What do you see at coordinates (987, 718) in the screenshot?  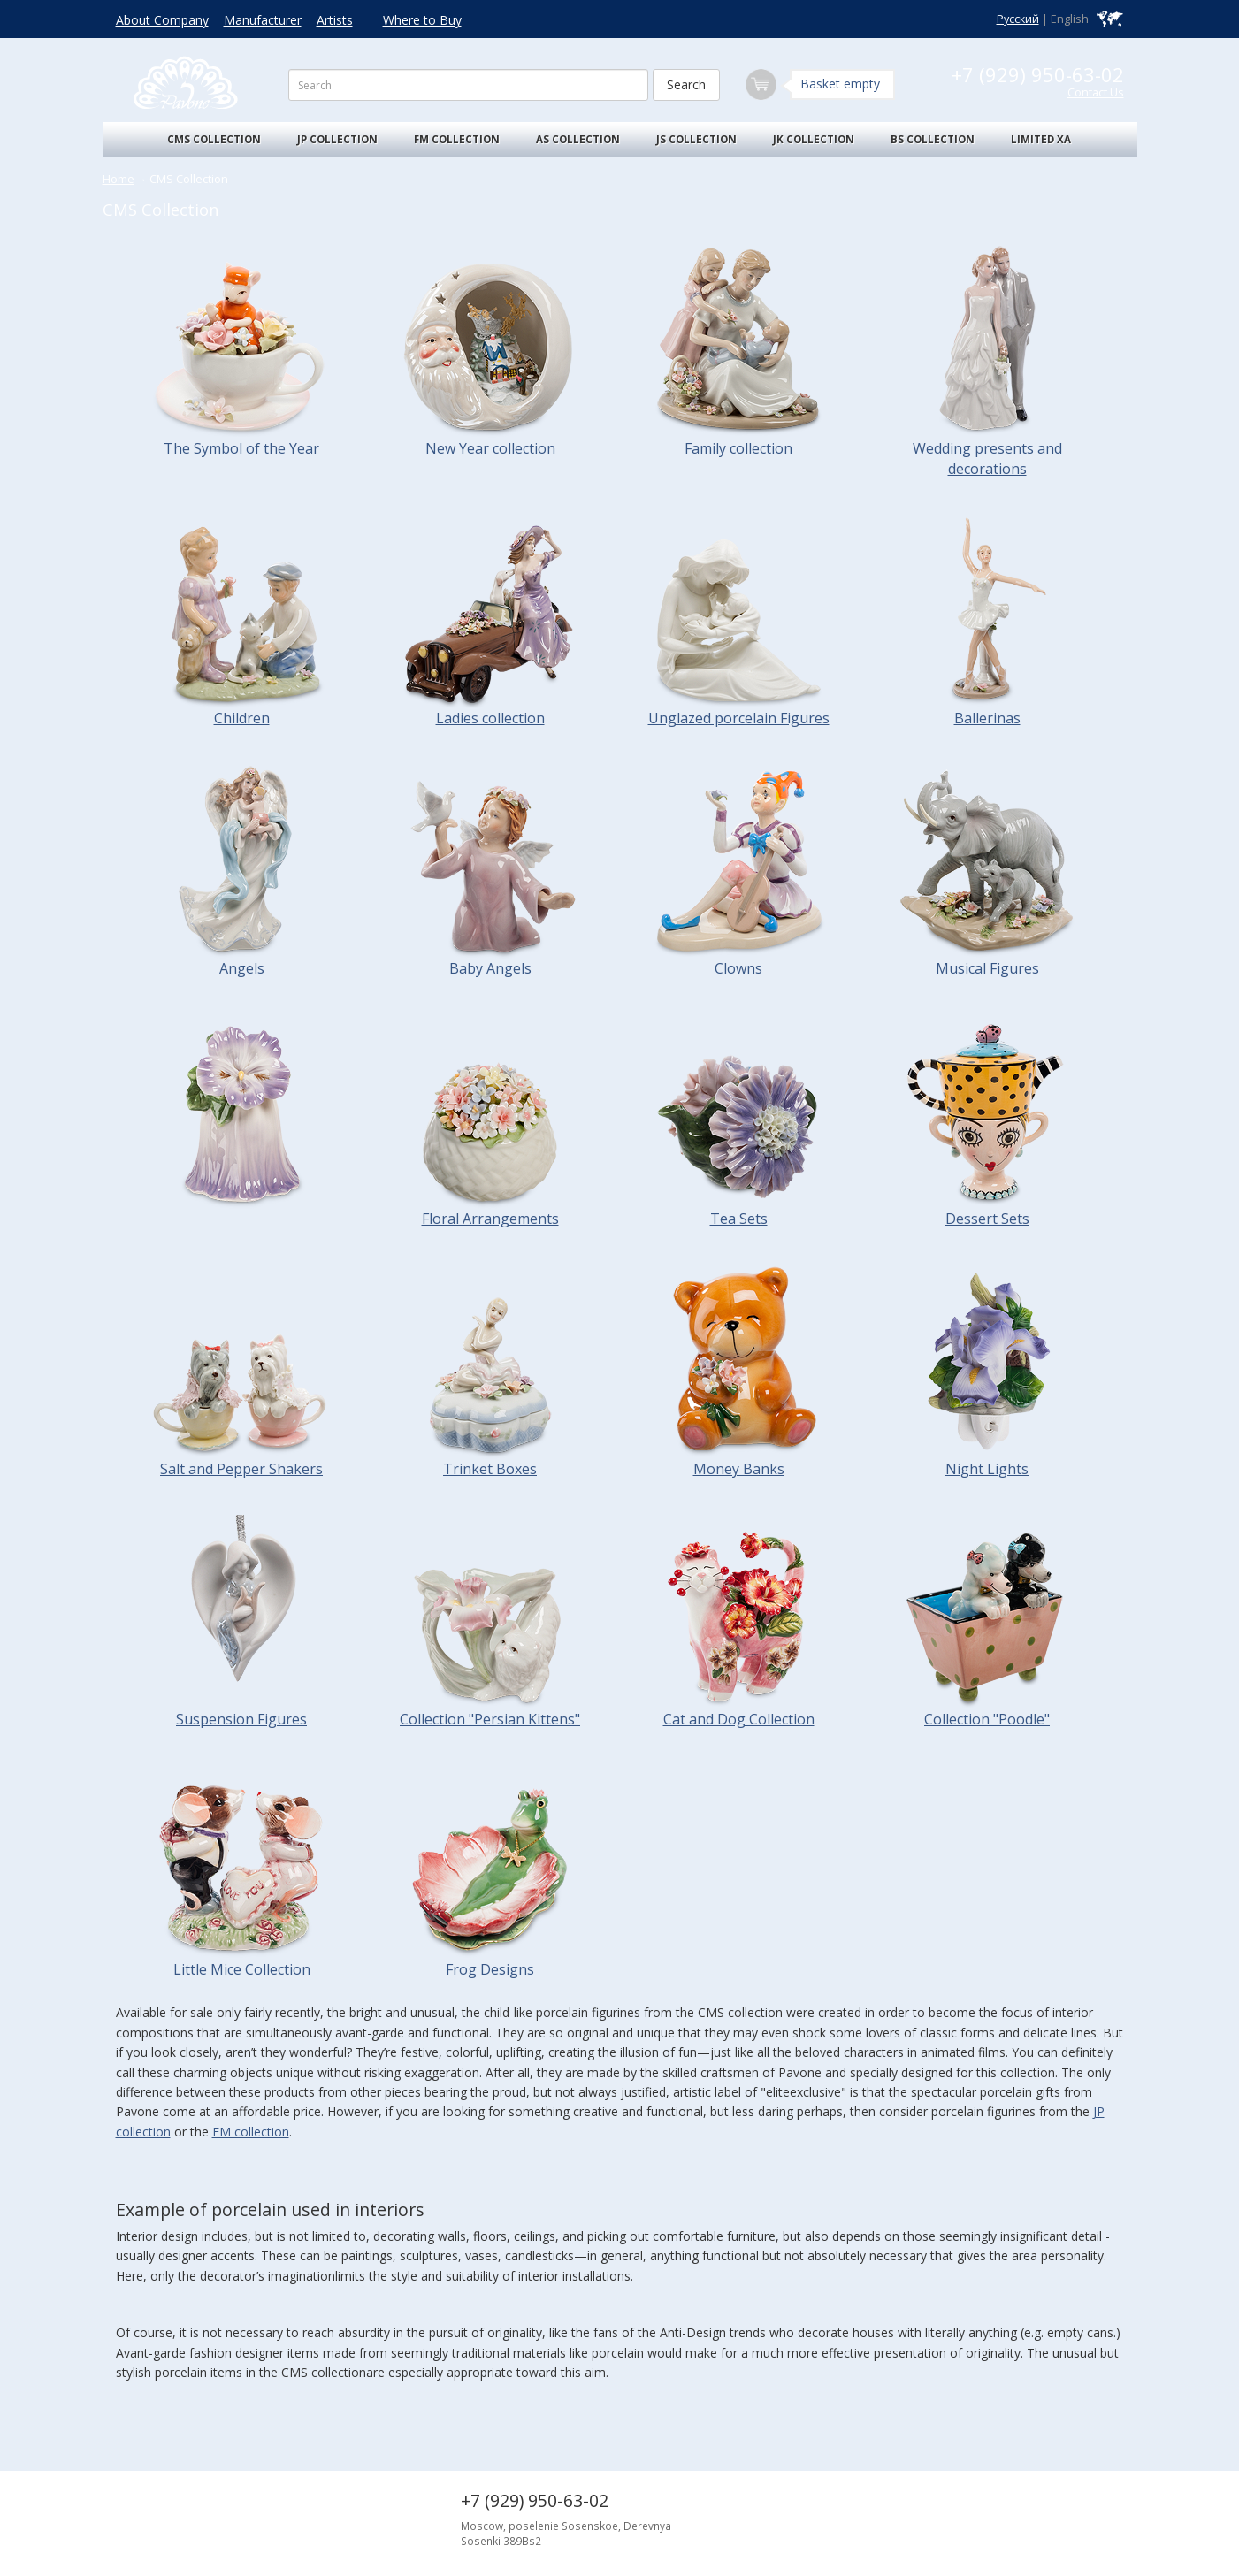 I see `Ballerinas` at bounding box center [987, 718].